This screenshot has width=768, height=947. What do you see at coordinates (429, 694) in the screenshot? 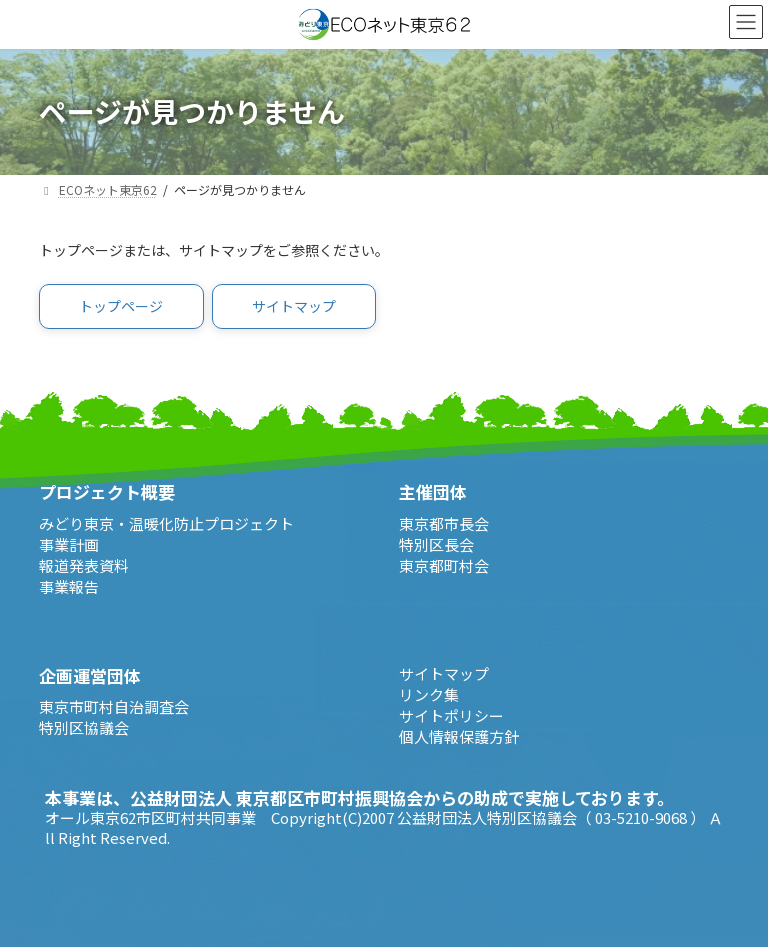
I see `リンク集` at bounding box center [429, 694].